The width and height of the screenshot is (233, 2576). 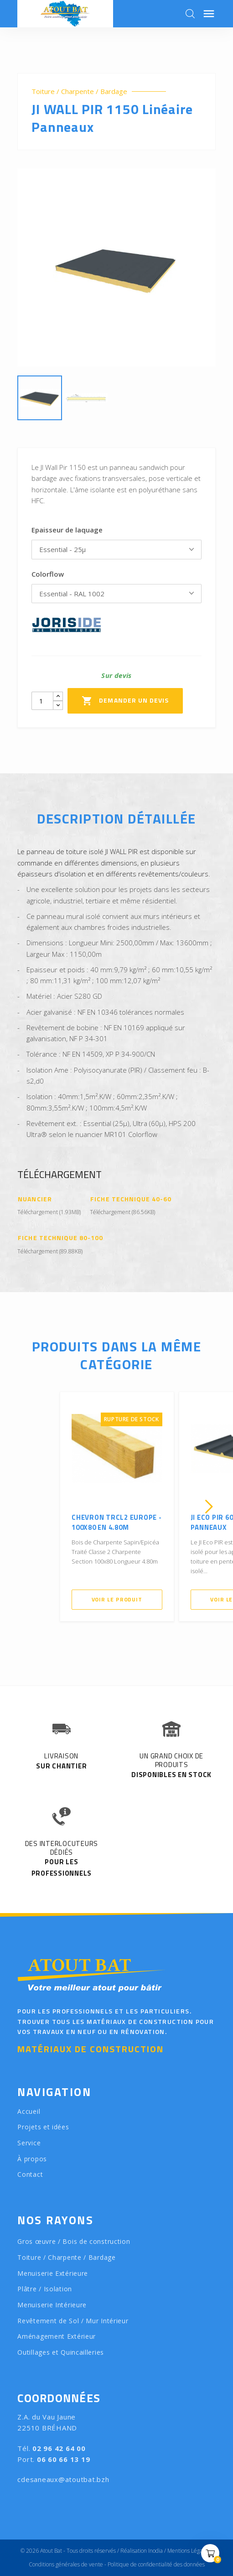 What do you see at coordinates (188, 2551) in the screenshot?
I see `Mentions Légales` at bounding box center [188, 2551].